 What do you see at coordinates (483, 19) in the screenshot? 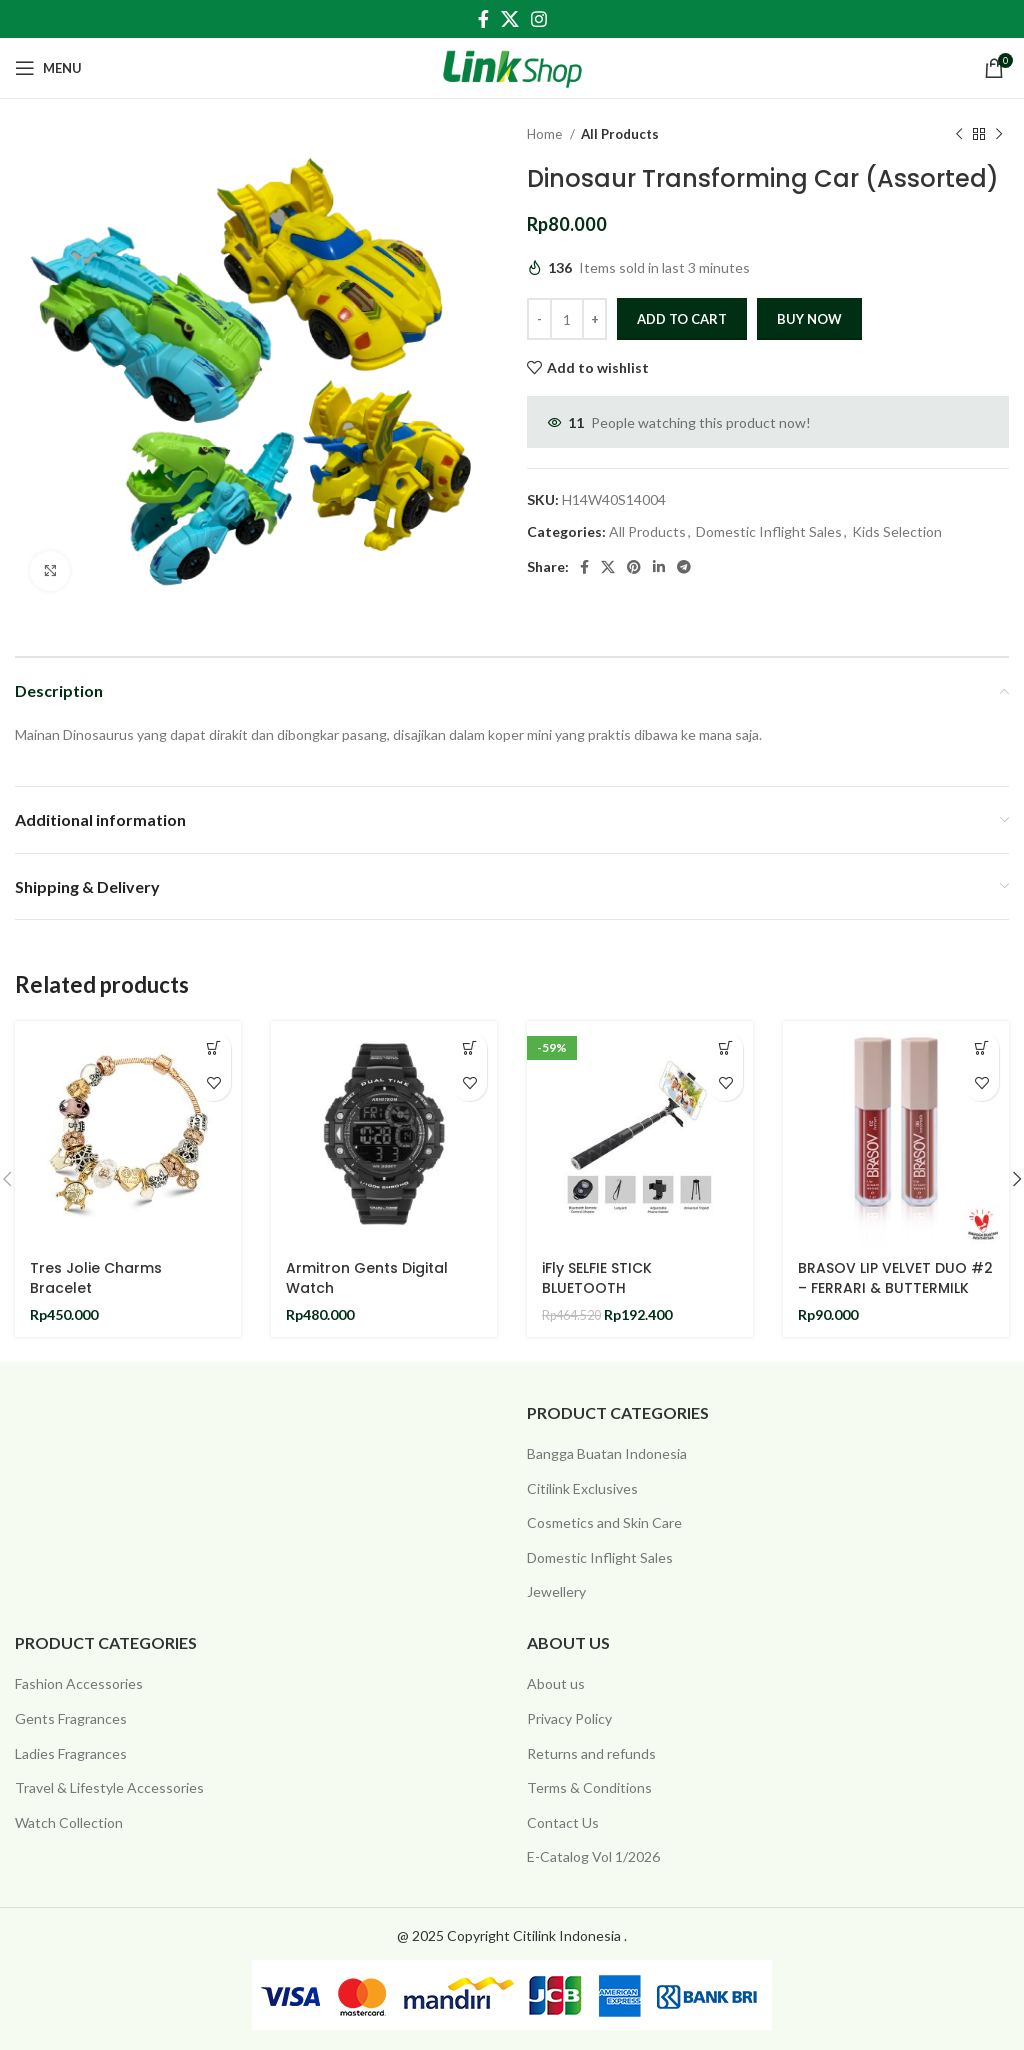
I see `[Facebook social link]` at bounding box center [483, 19].